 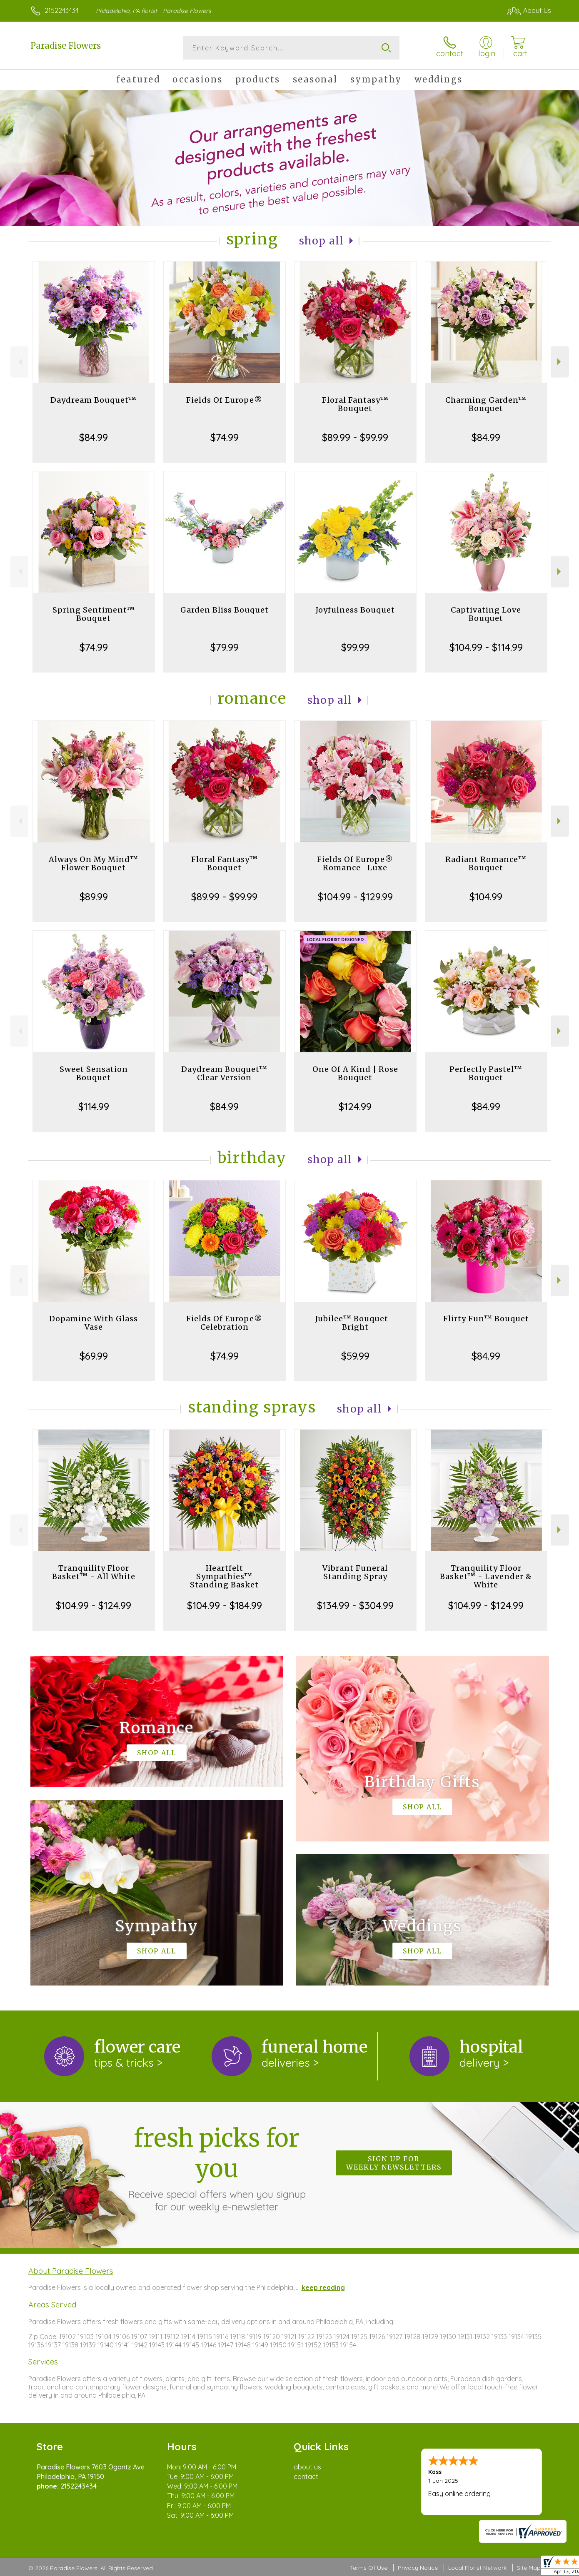 I want to click on Fields Of Europe®, so click(x=224, y=400).